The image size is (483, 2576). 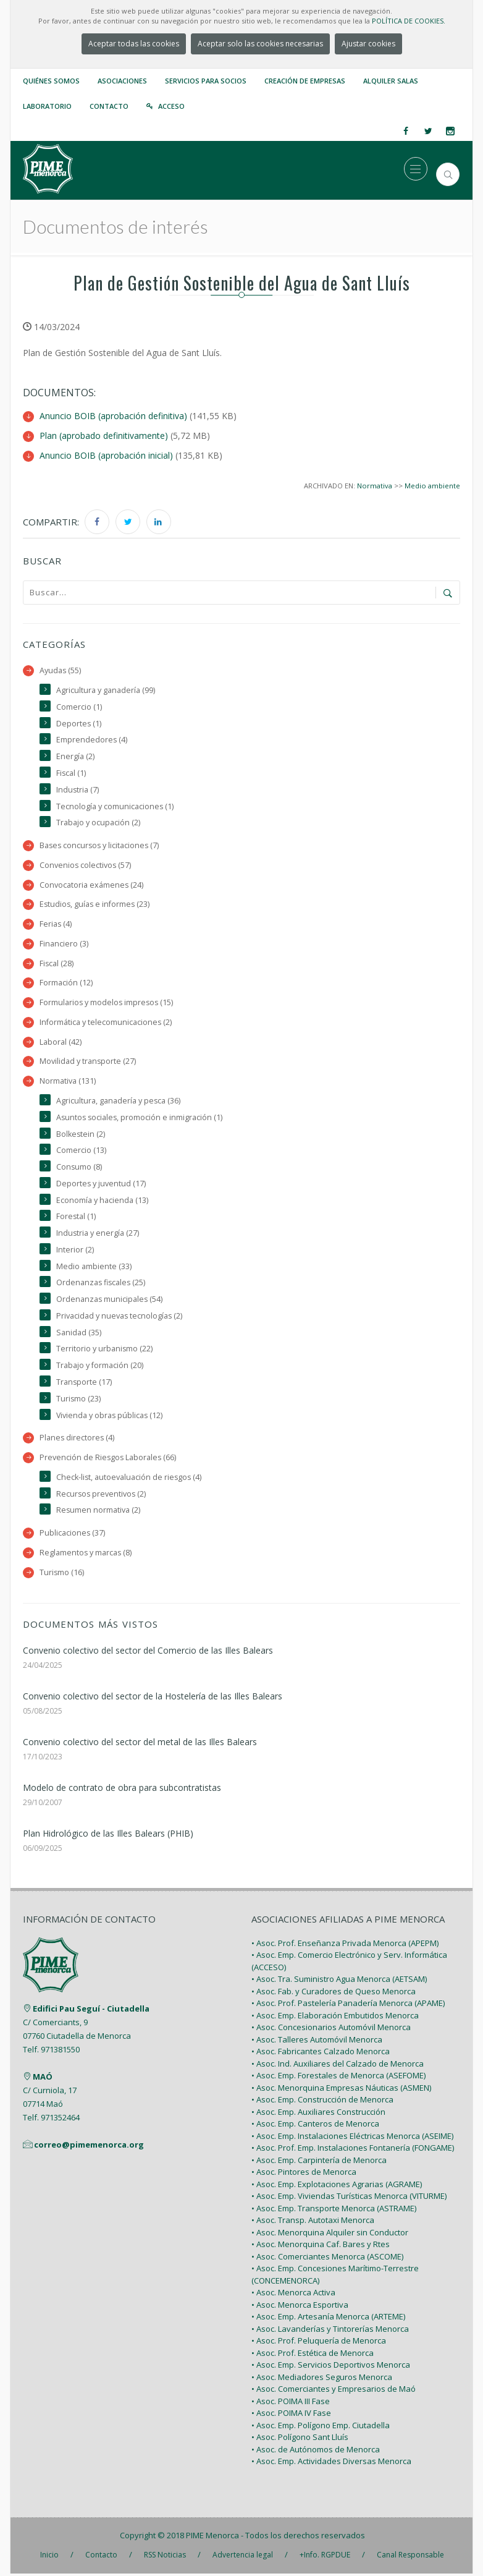 I want to click on Check-list, autoevaluación de riesgos (4), so click(x=129, y=1479).